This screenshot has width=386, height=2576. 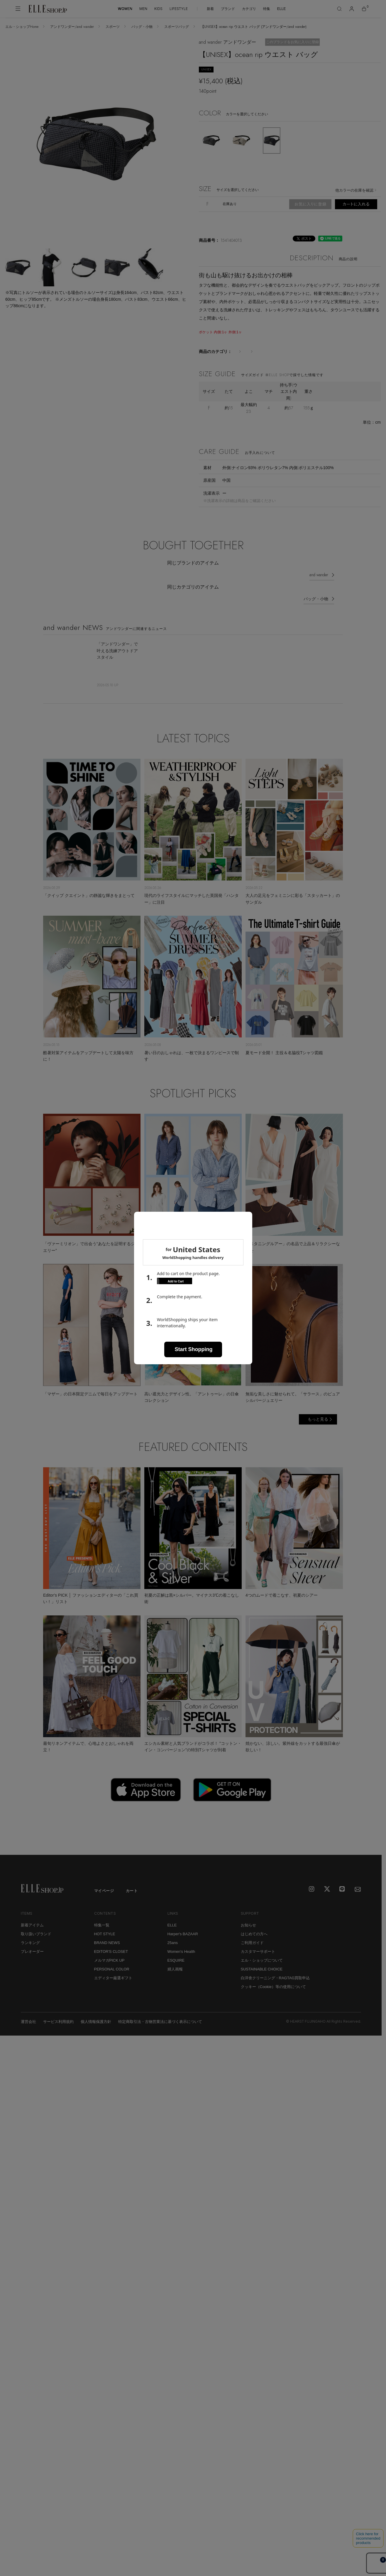 I want to click on エル・ショップについて, so click(x=262, y=1968).